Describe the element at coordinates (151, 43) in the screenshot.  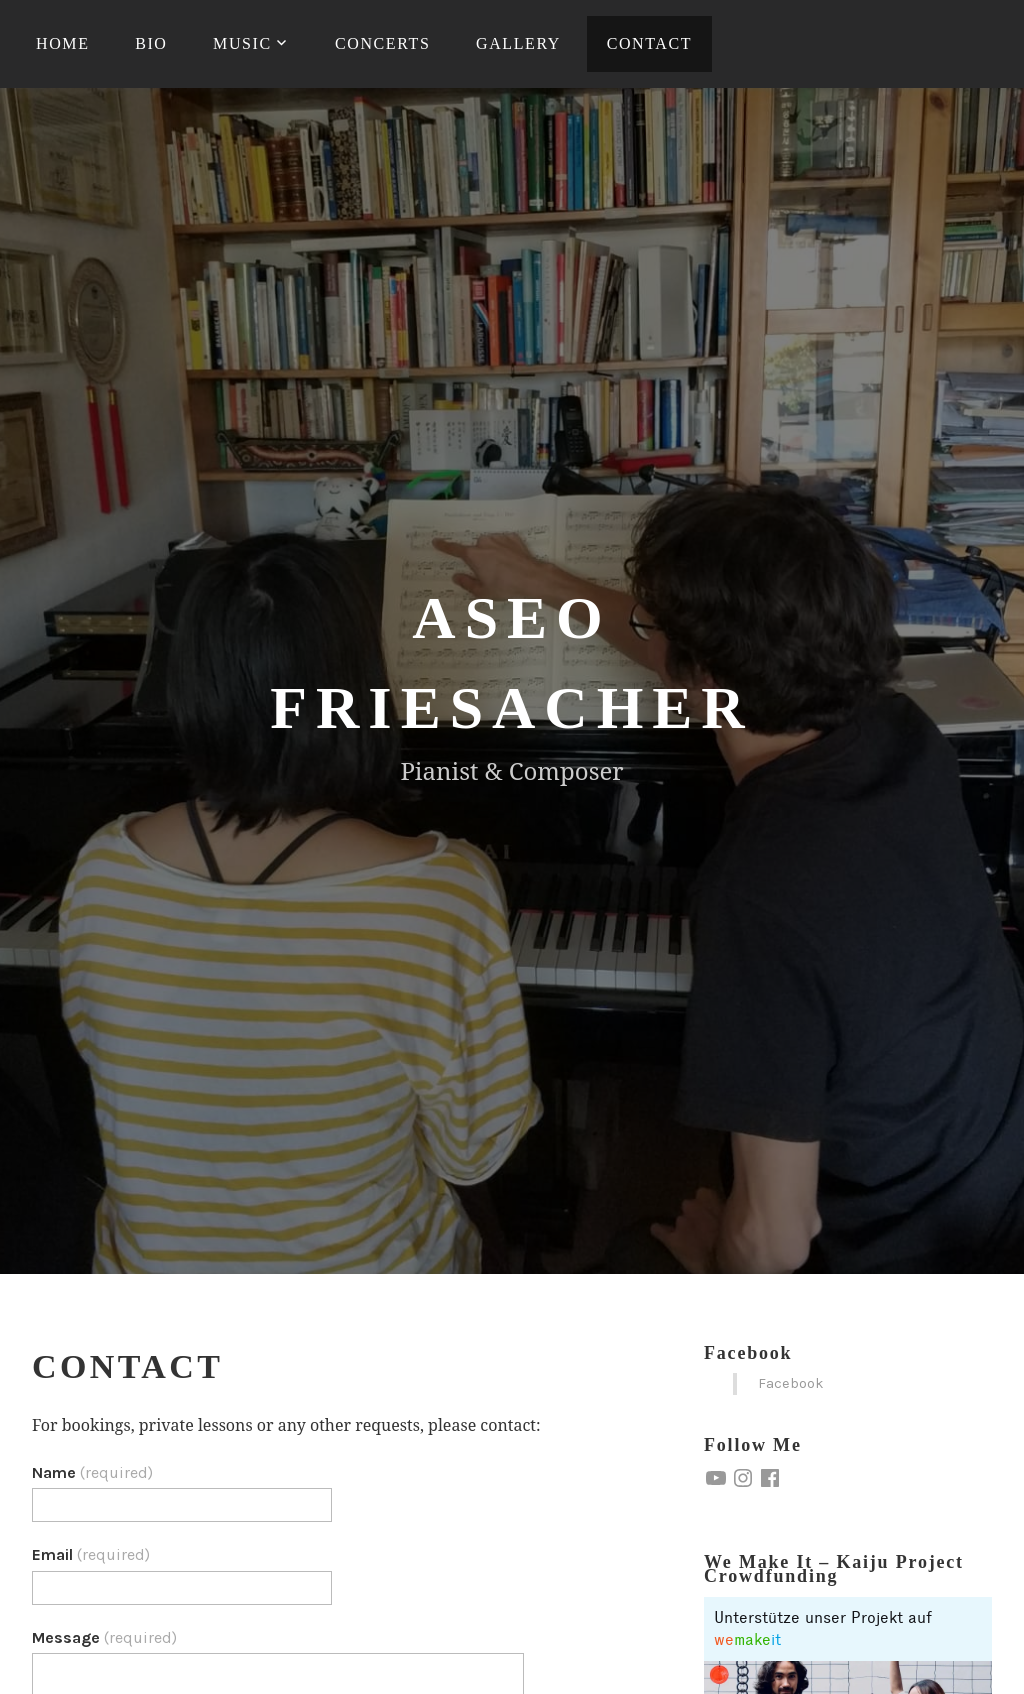
I see `Bio` at that location.